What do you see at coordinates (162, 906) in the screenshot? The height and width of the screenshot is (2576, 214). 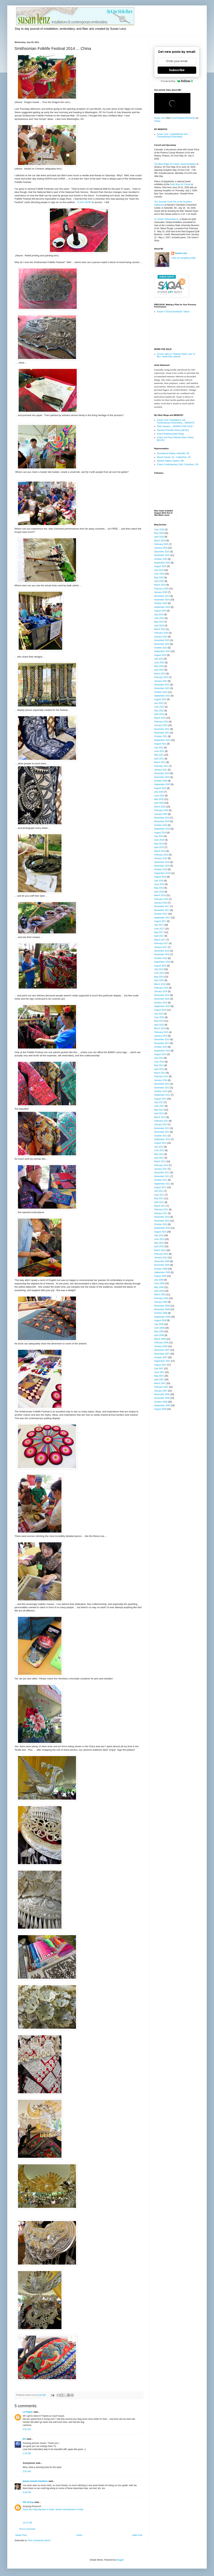 I see `December 2017` at bounding box center [162, 906].